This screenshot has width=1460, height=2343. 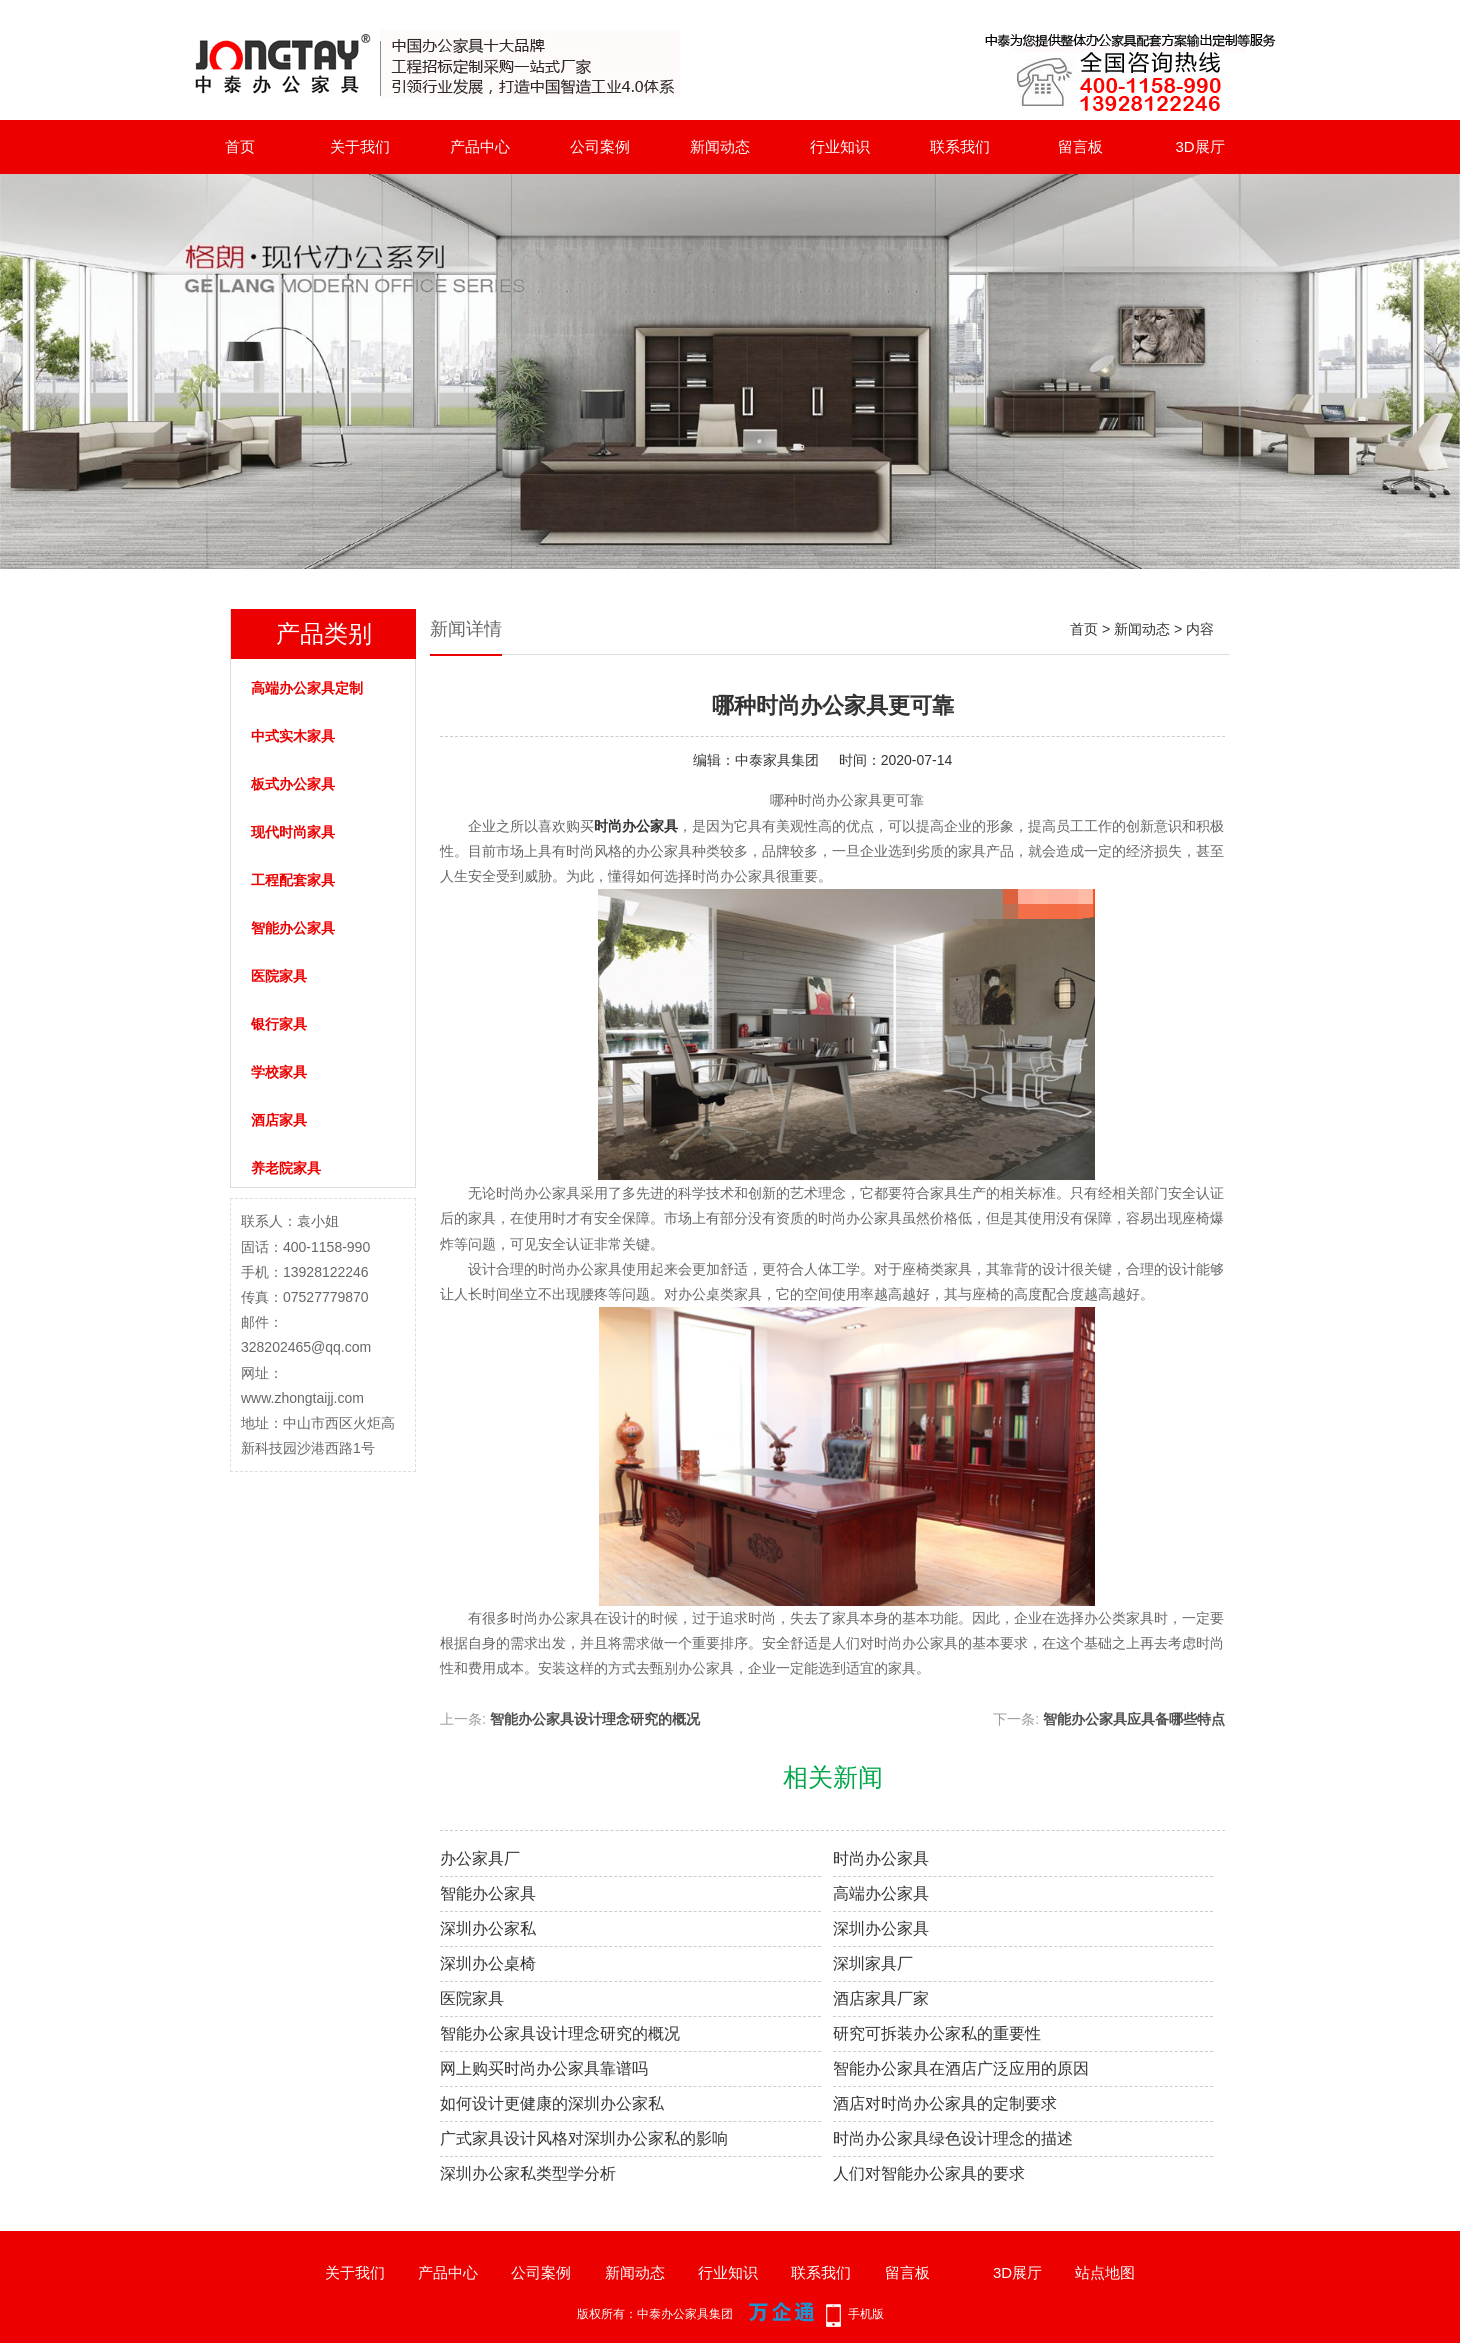 What do you see at coordinates (480, 1858) in the screenshot?
I see `办公家具厂` at bounding box center [480, 1858].